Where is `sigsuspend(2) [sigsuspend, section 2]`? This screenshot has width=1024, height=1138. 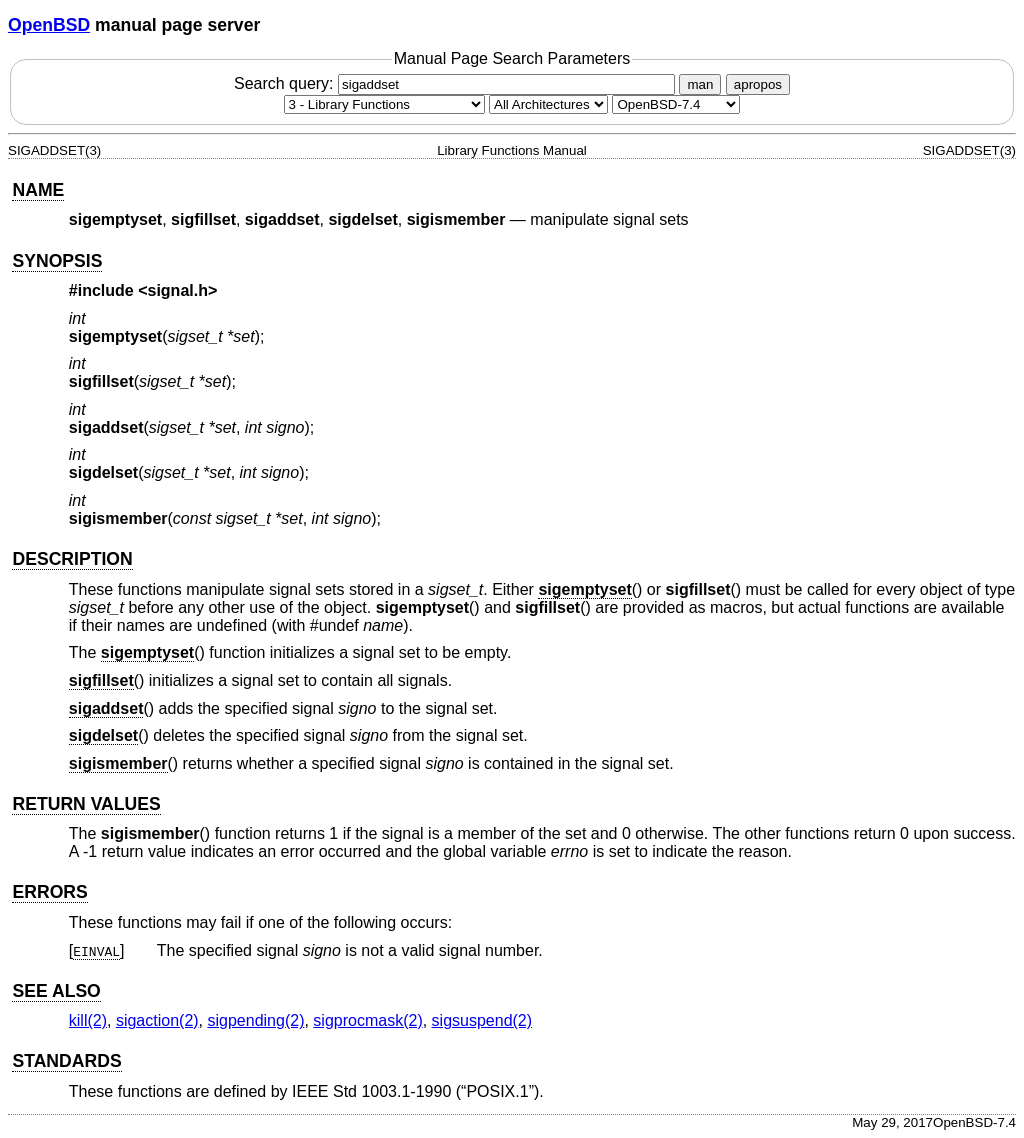 sigsuspend(2) [sigsuspend, section 2] is located at coordinates (482, 1020).